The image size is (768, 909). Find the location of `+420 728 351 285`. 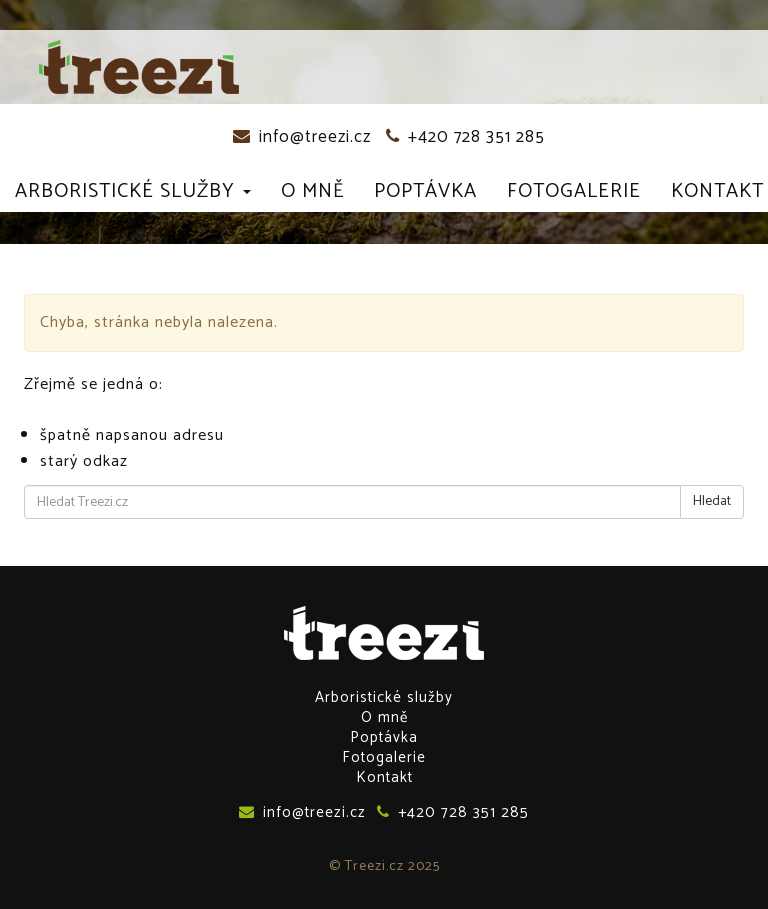

+420 728 351 285 is located at coordinates (465, 137).